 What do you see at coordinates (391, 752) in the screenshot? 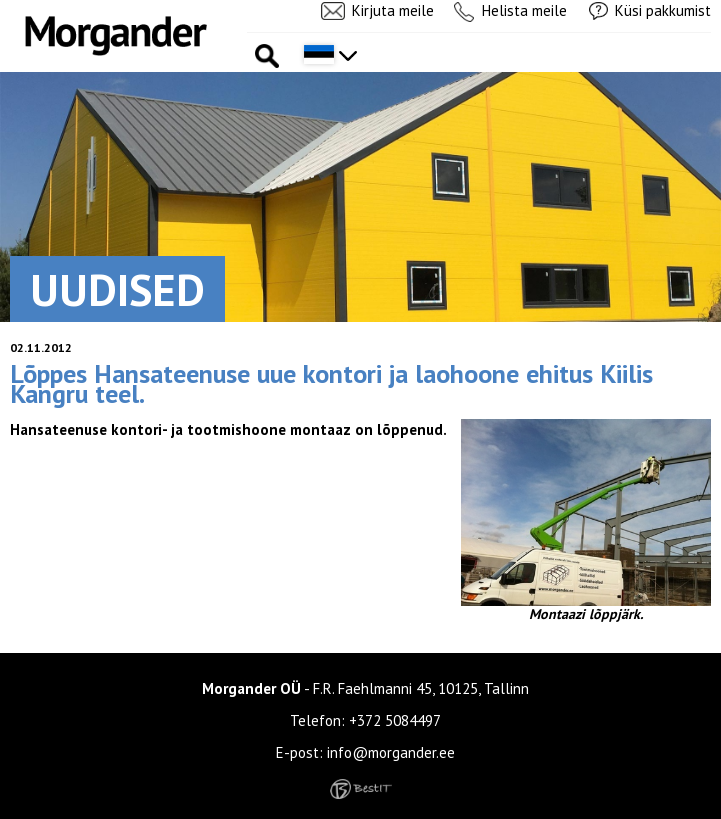
I see `info@morgander.ee` at bounding box center [391, 752].